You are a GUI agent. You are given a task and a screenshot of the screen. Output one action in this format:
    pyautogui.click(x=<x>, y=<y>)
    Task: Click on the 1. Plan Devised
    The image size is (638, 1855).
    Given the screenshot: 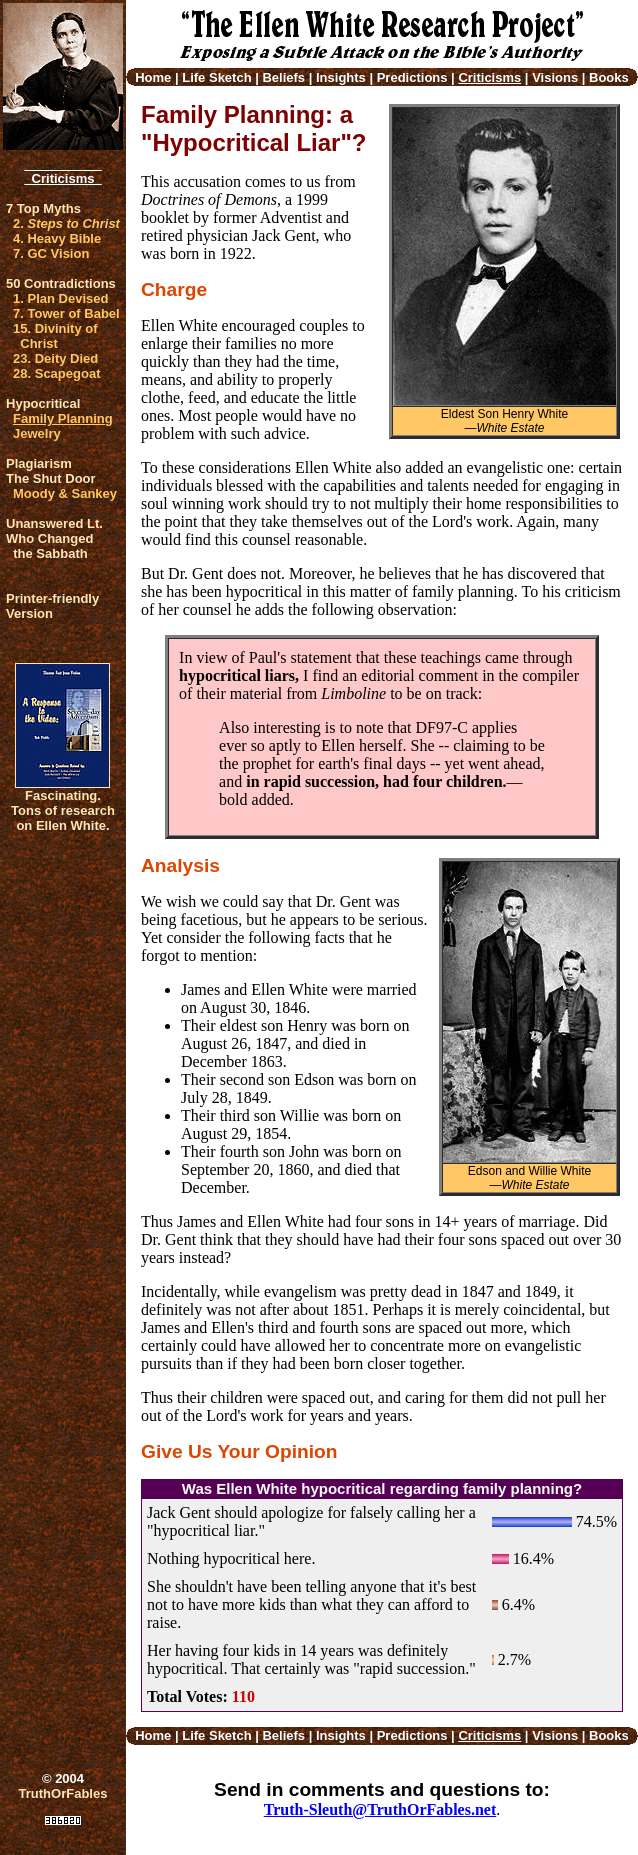 What is the action you would take?
    pyautogui.click(x=60, y=298)
    